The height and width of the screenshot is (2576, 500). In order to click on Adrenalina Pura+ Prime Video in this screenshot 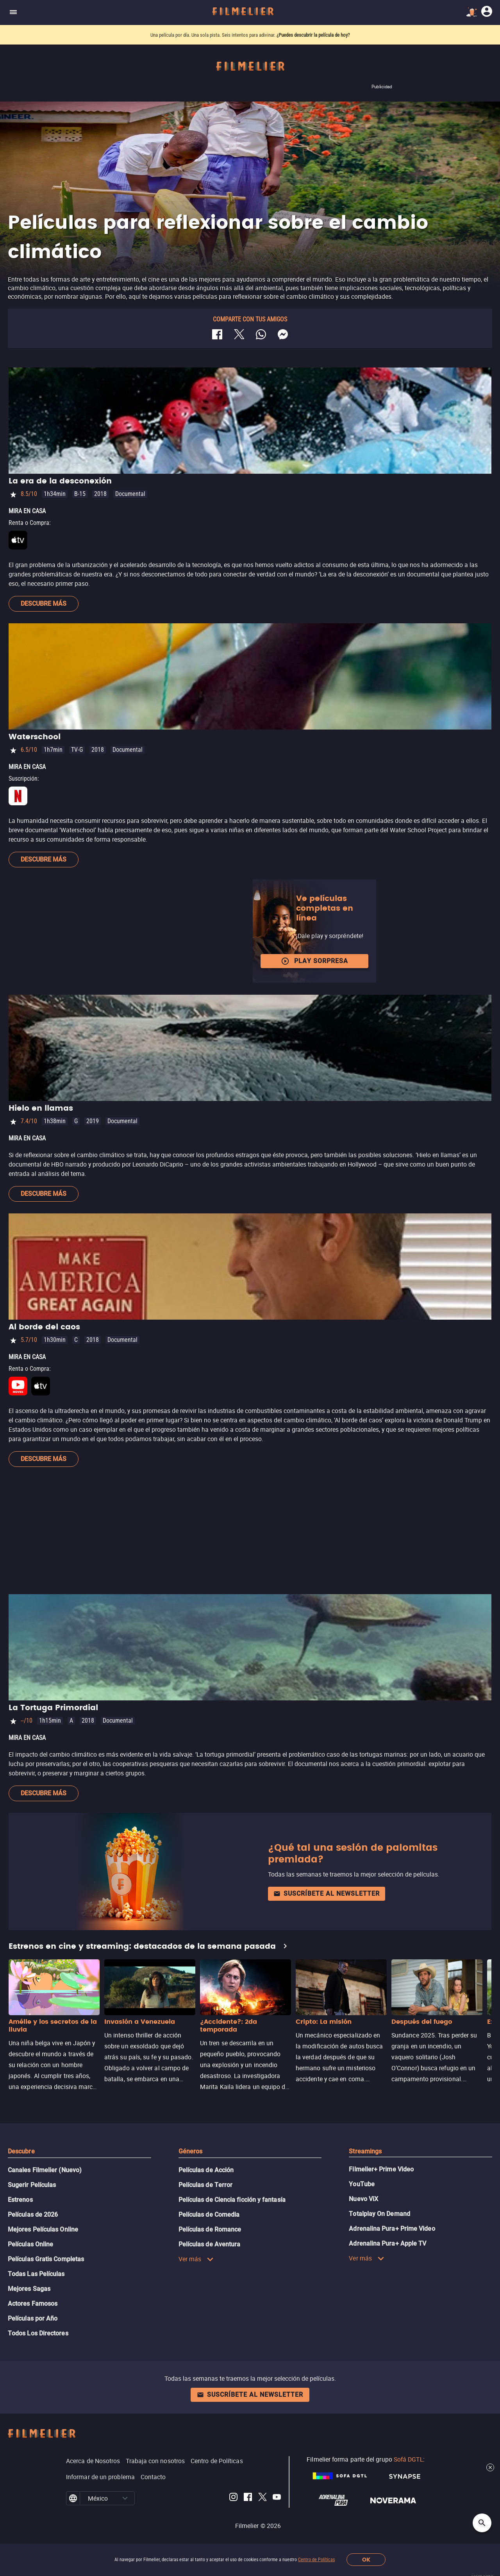, I will do `click(392, 2228)`.